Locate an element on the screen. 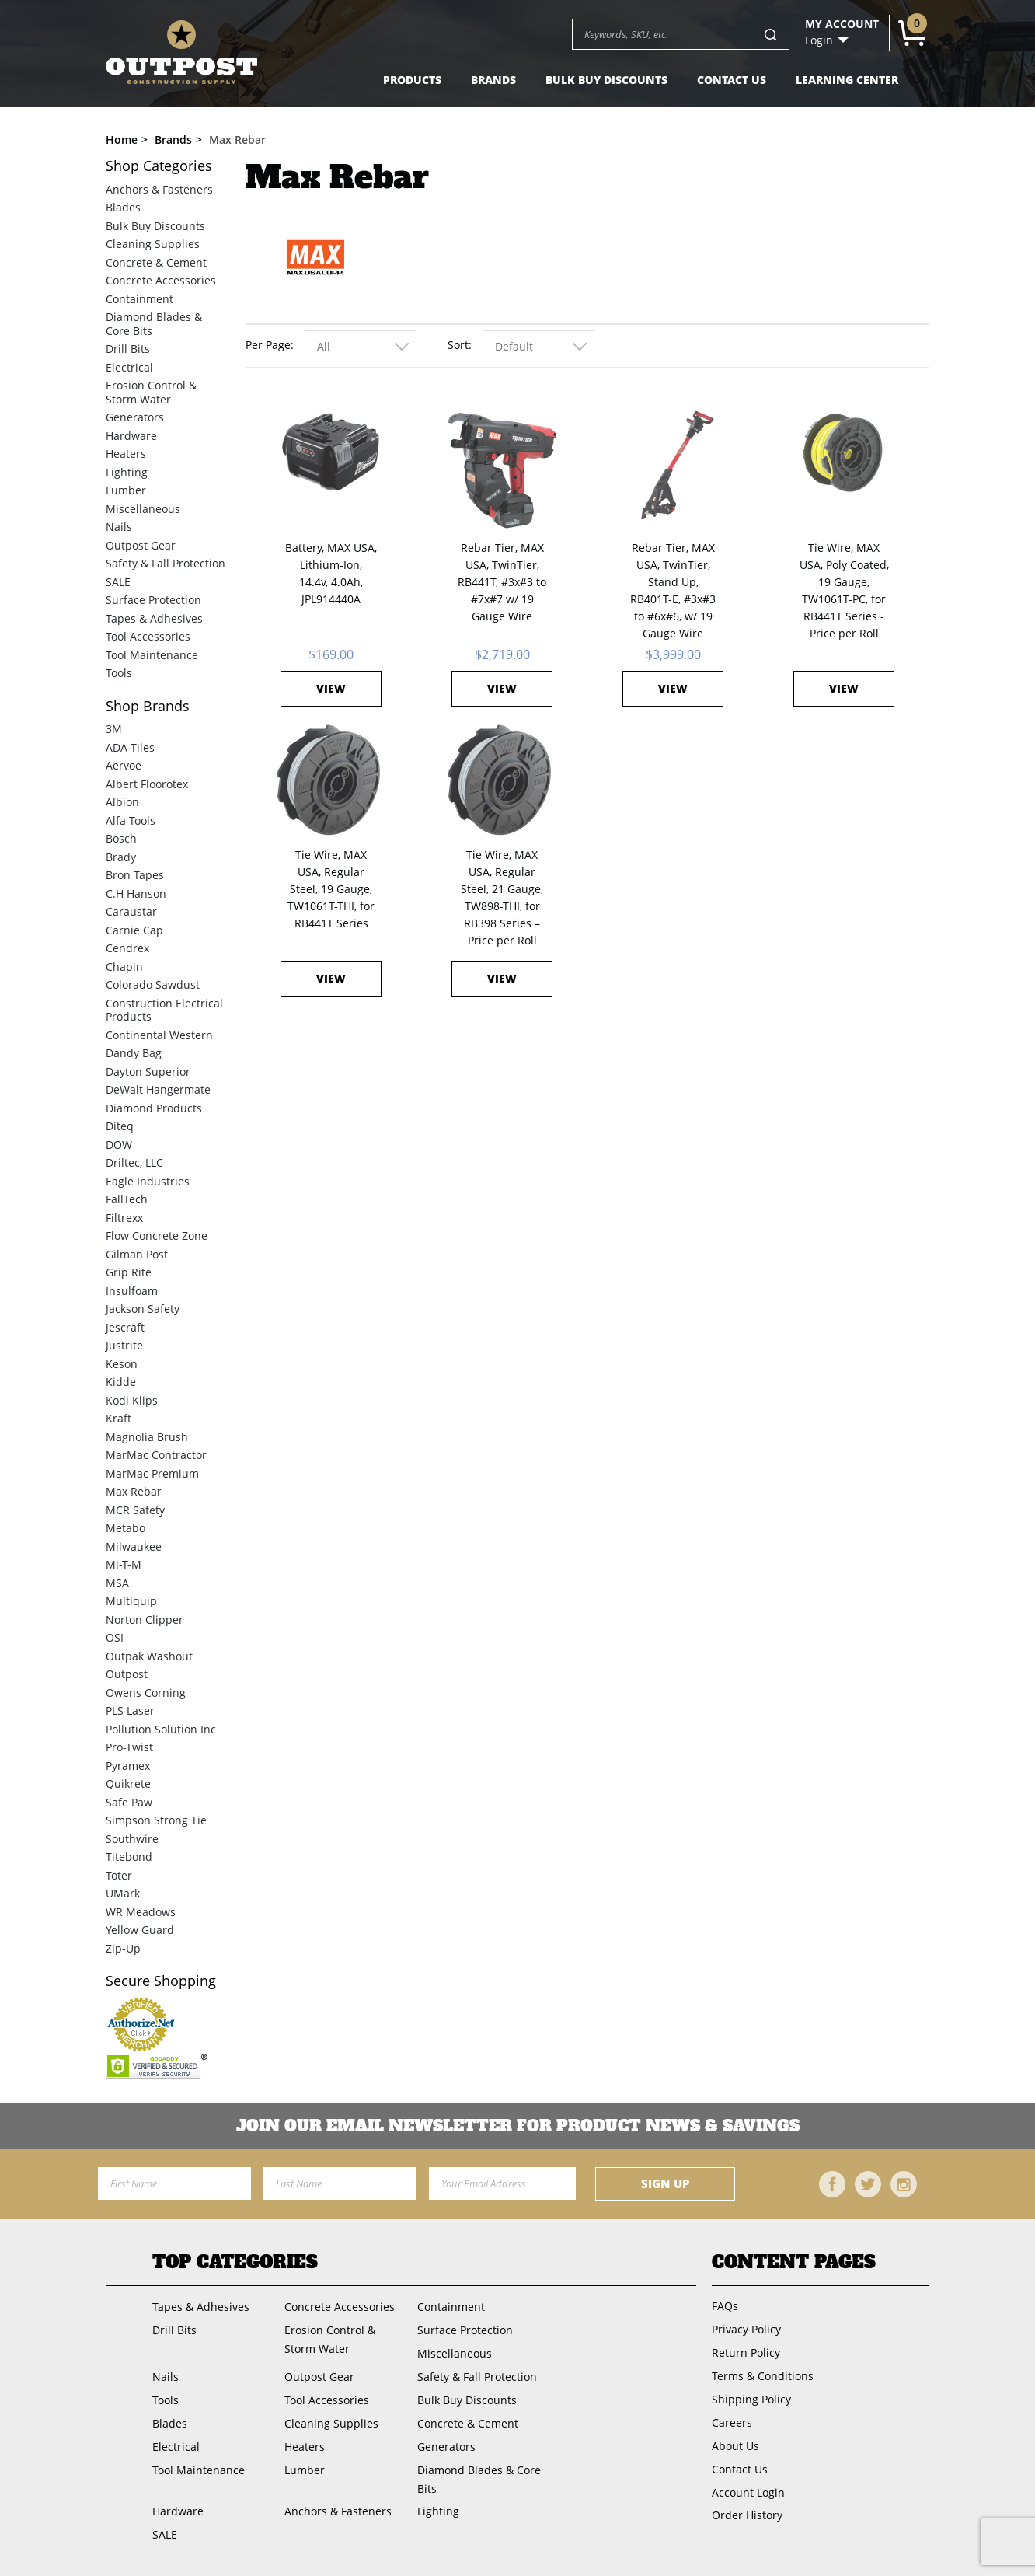  Secure is located at coordinates (161, 1981).